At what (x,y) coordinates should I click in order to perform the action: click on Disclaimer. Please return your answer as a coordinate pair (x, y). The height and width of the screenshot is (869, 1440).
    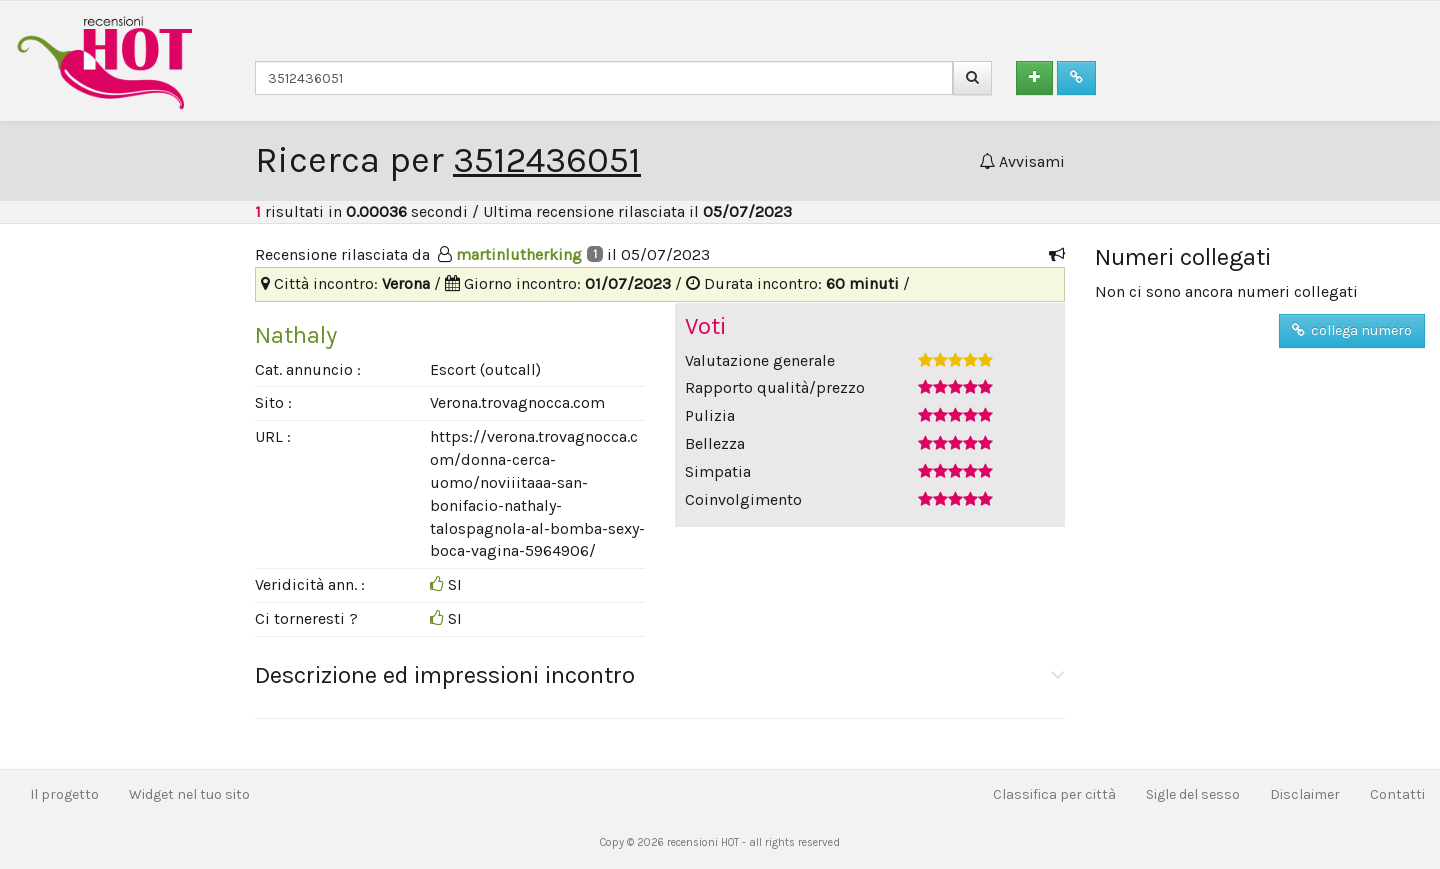
    Looking at the image, I should click on (1305, 794).